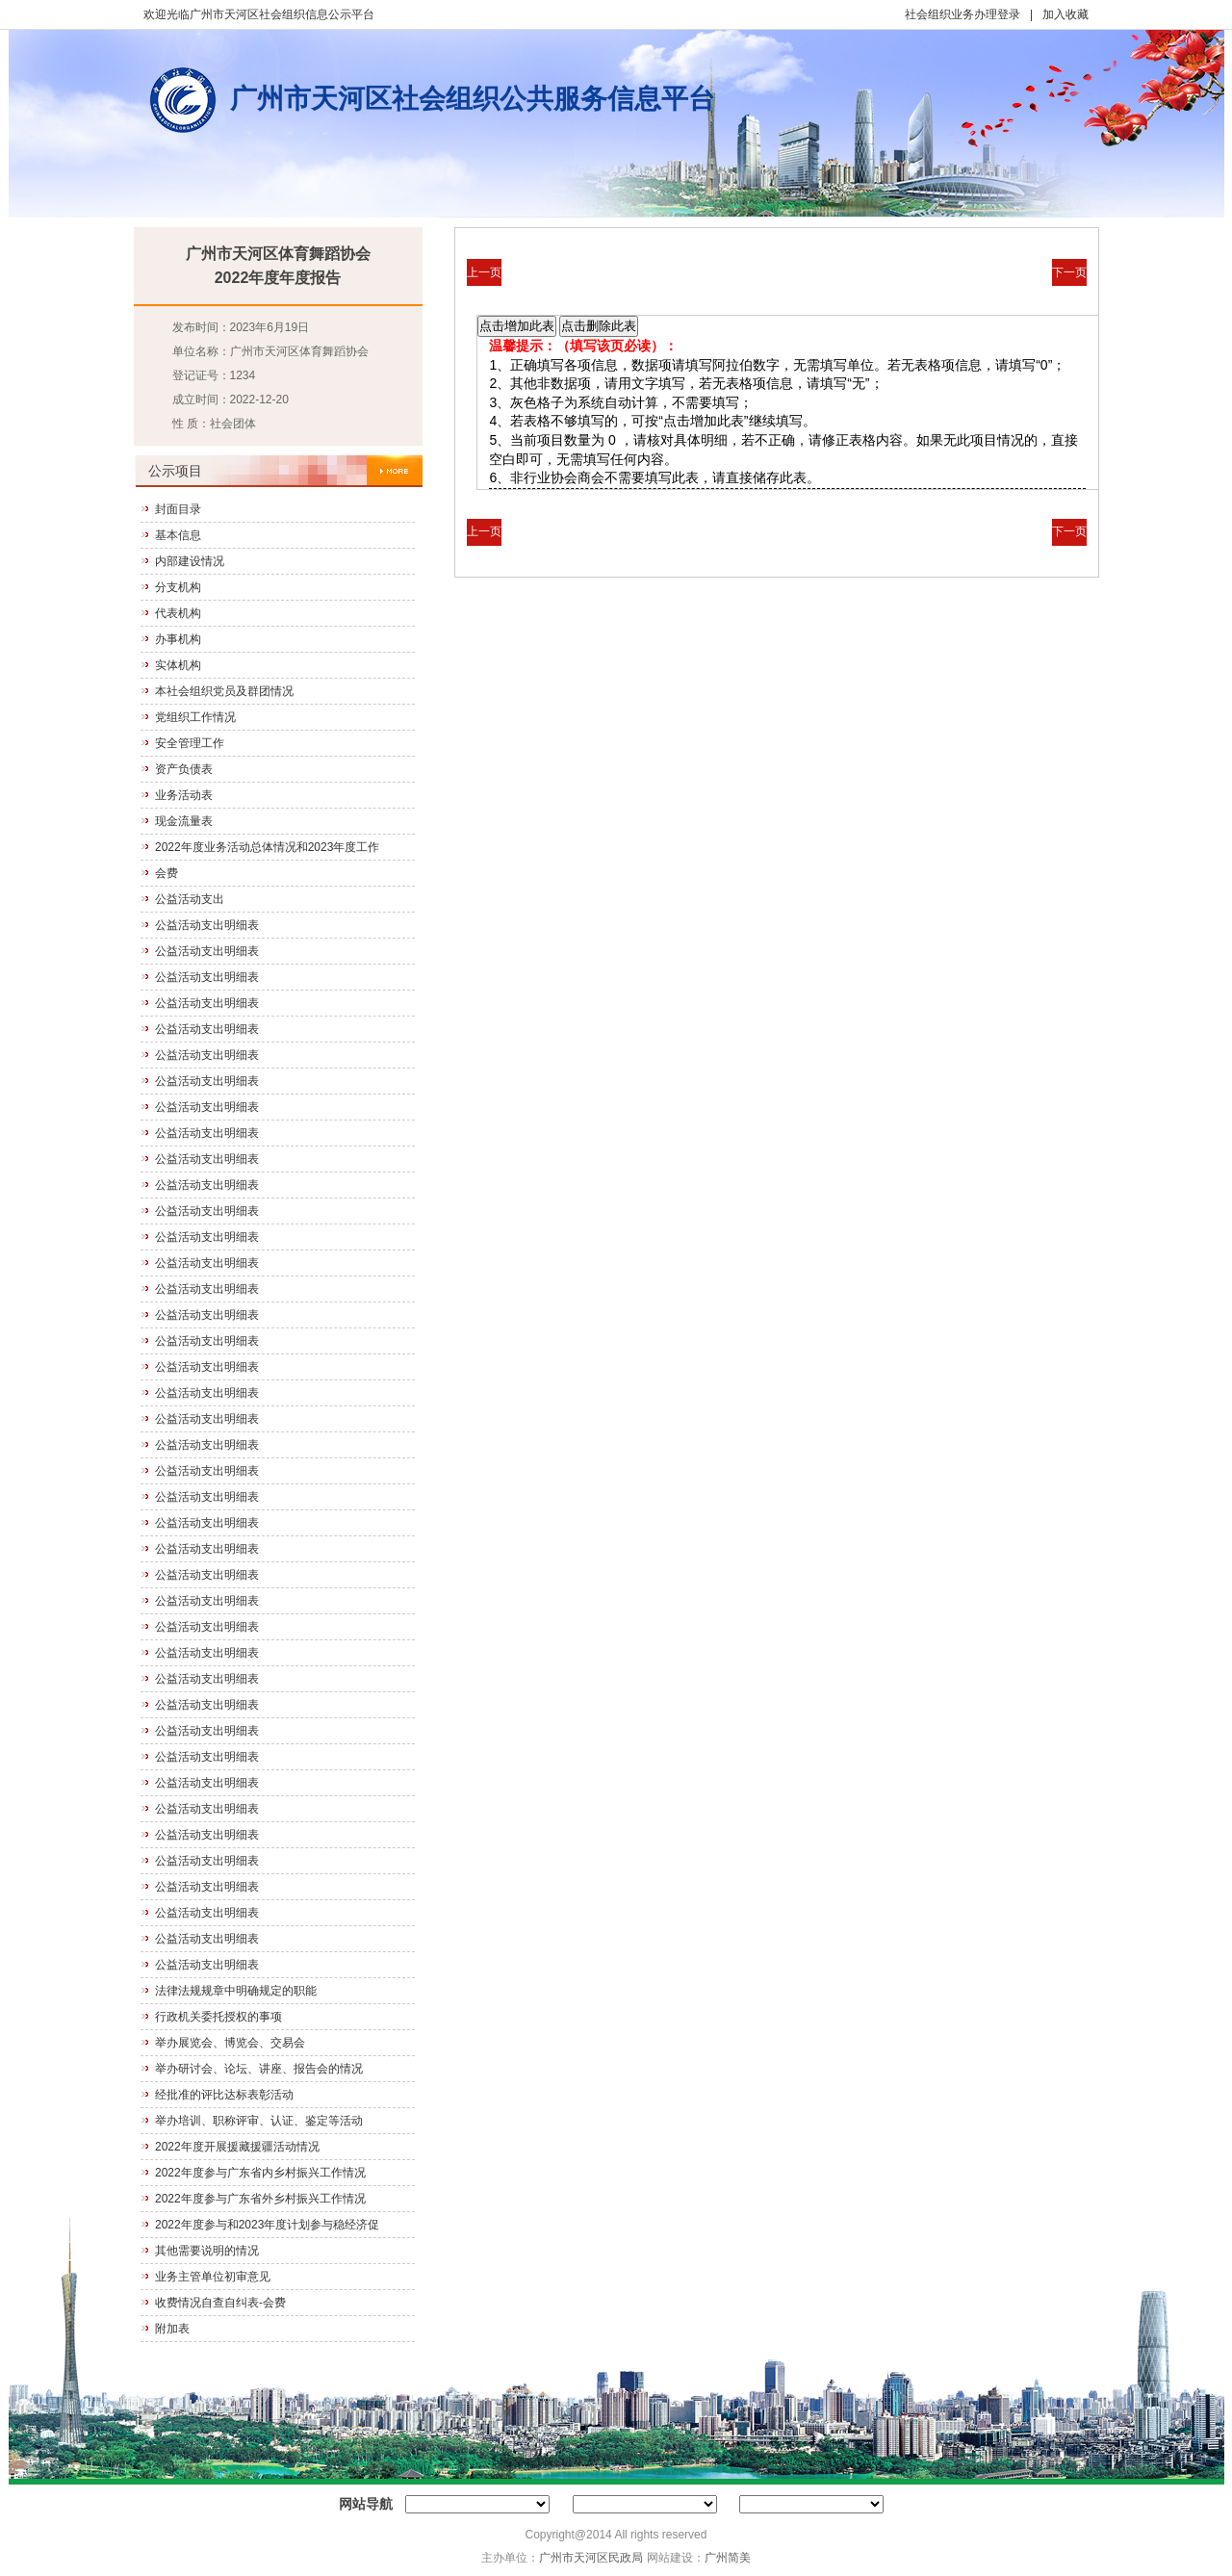  What do you see at coordinates (591, 2557) in the screenshot?
I see `广州市天河区民政局` at bounding box center [591, 2557].